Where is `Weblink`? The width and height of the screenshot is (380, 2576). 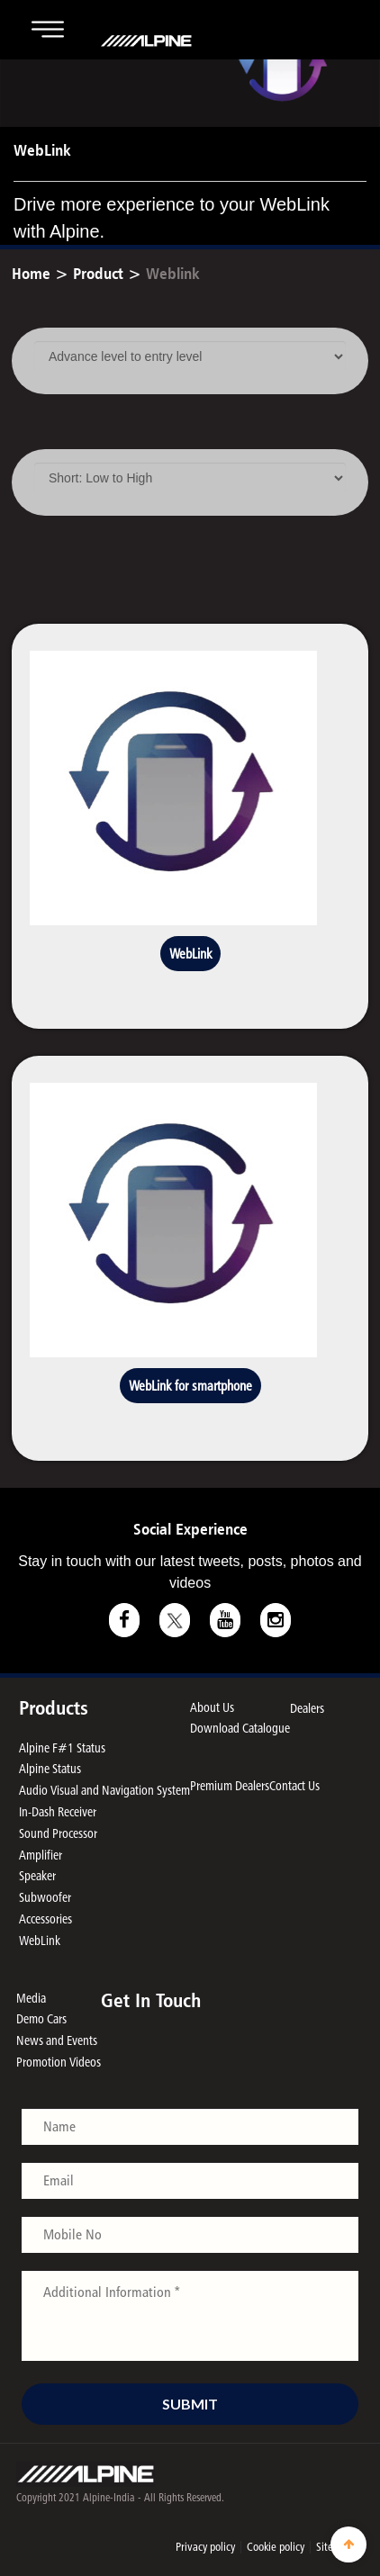
Weblink is located at coordinates (172, 273).